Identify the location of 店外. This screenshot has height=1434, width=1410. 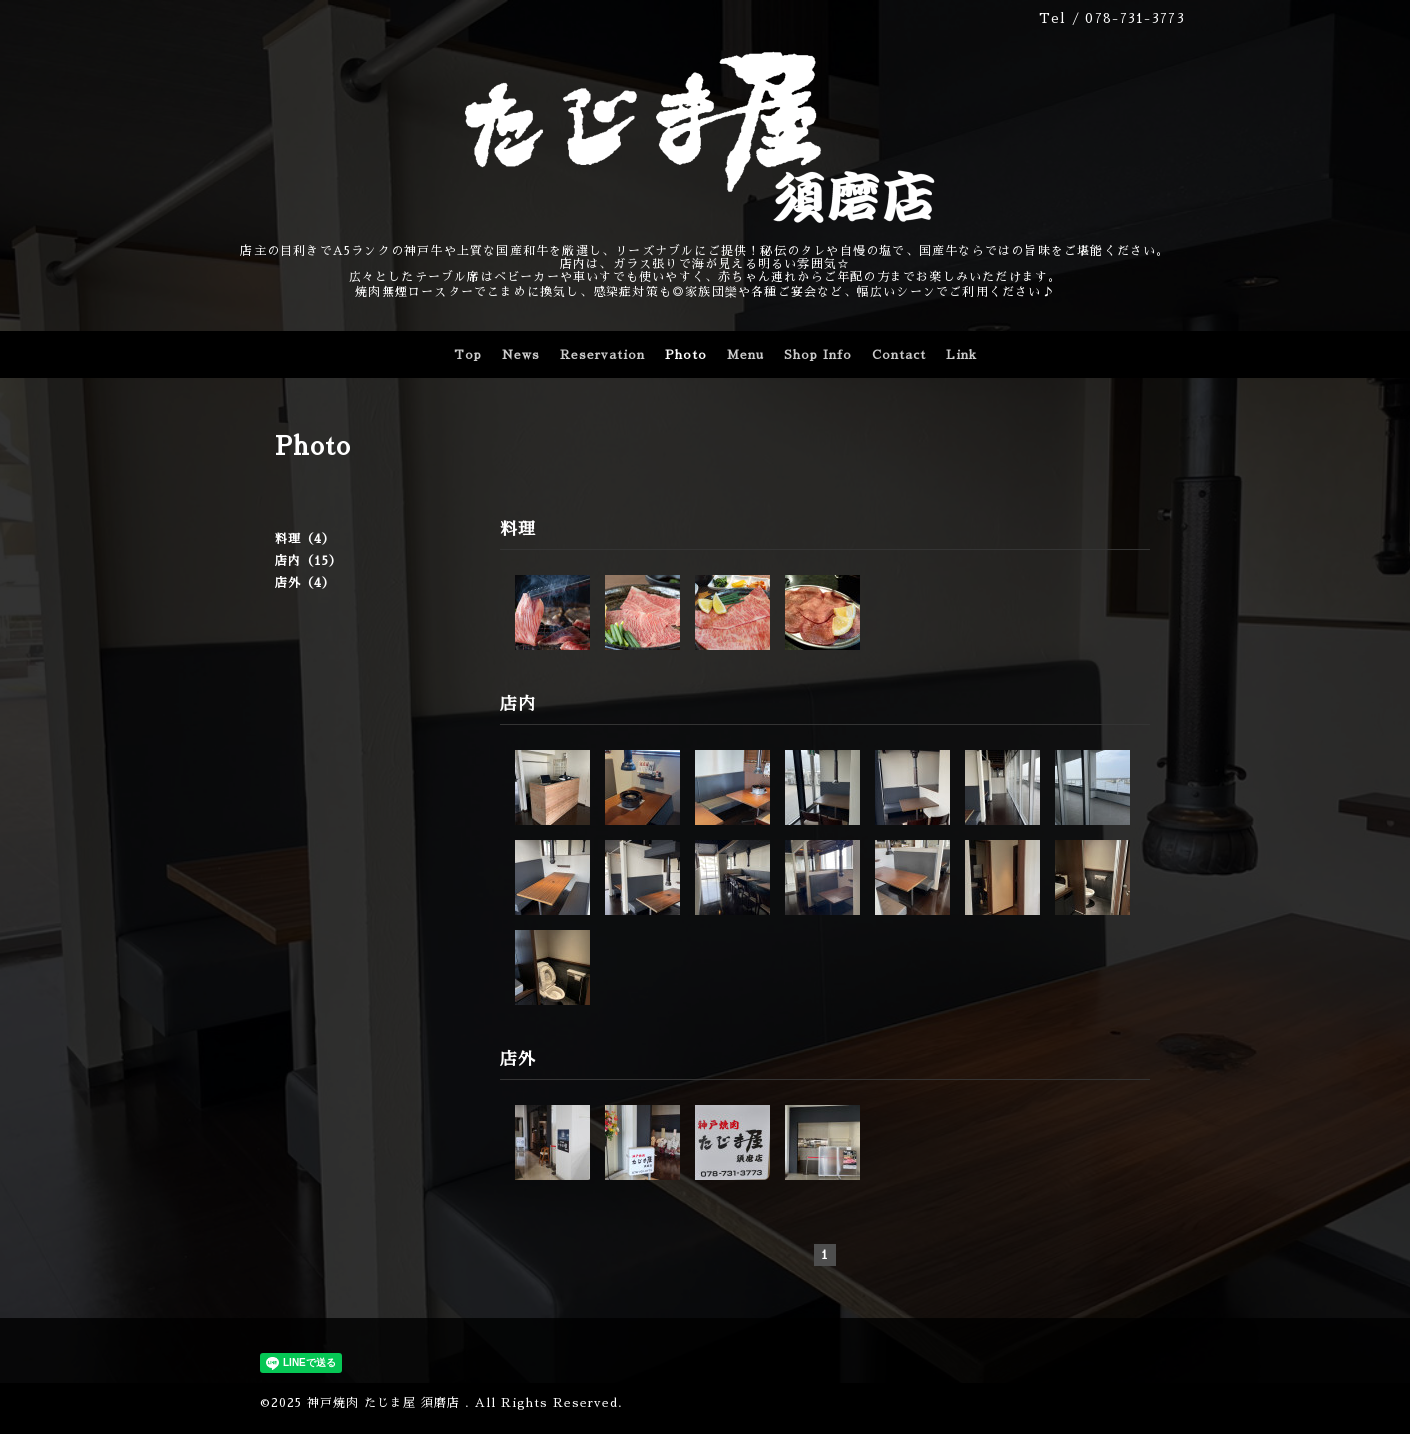
(518, 1059).